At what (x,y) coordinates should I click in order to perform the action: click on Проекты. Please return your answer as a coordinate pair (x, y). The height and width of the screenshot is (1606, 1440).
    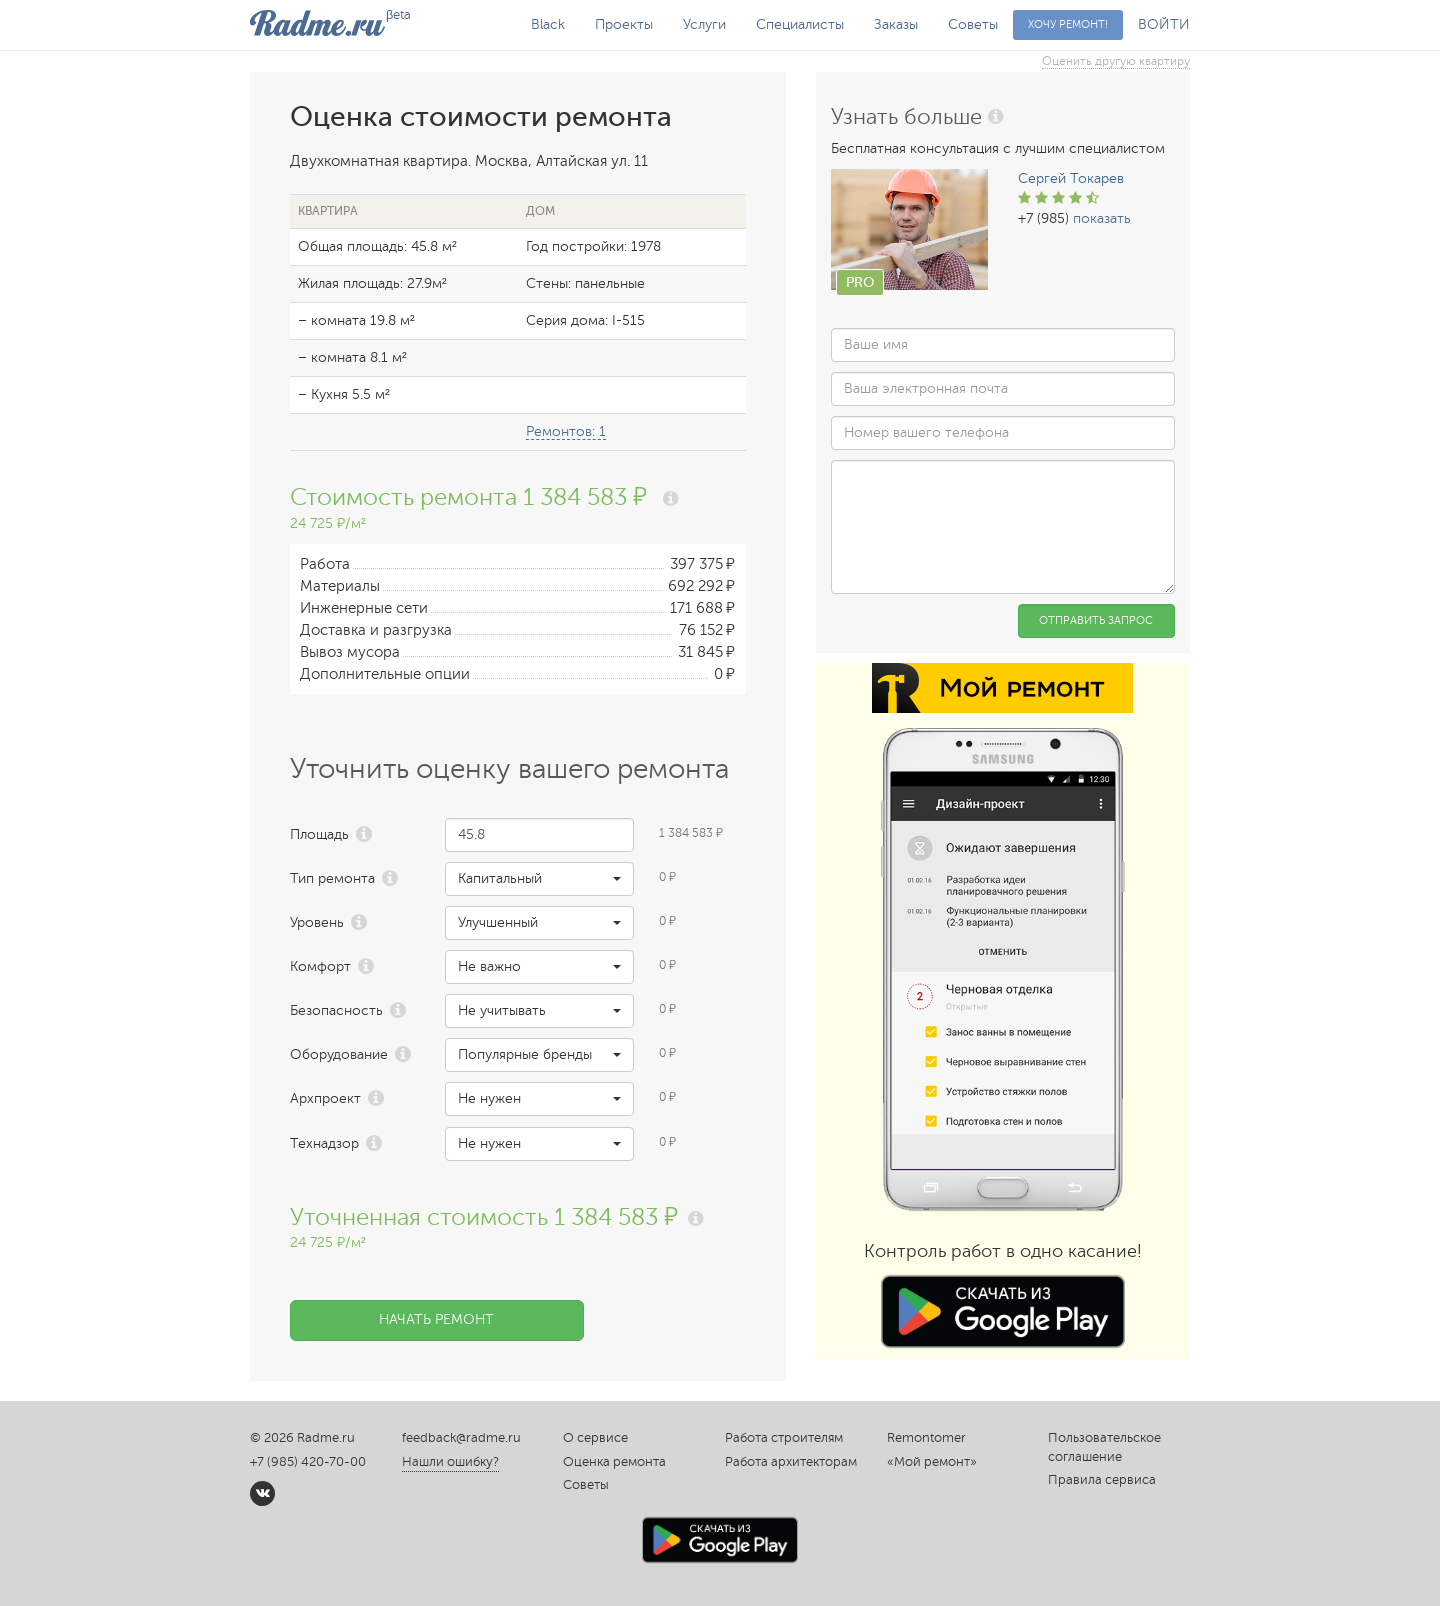
    Looking at the image, I should click on (624, 24).